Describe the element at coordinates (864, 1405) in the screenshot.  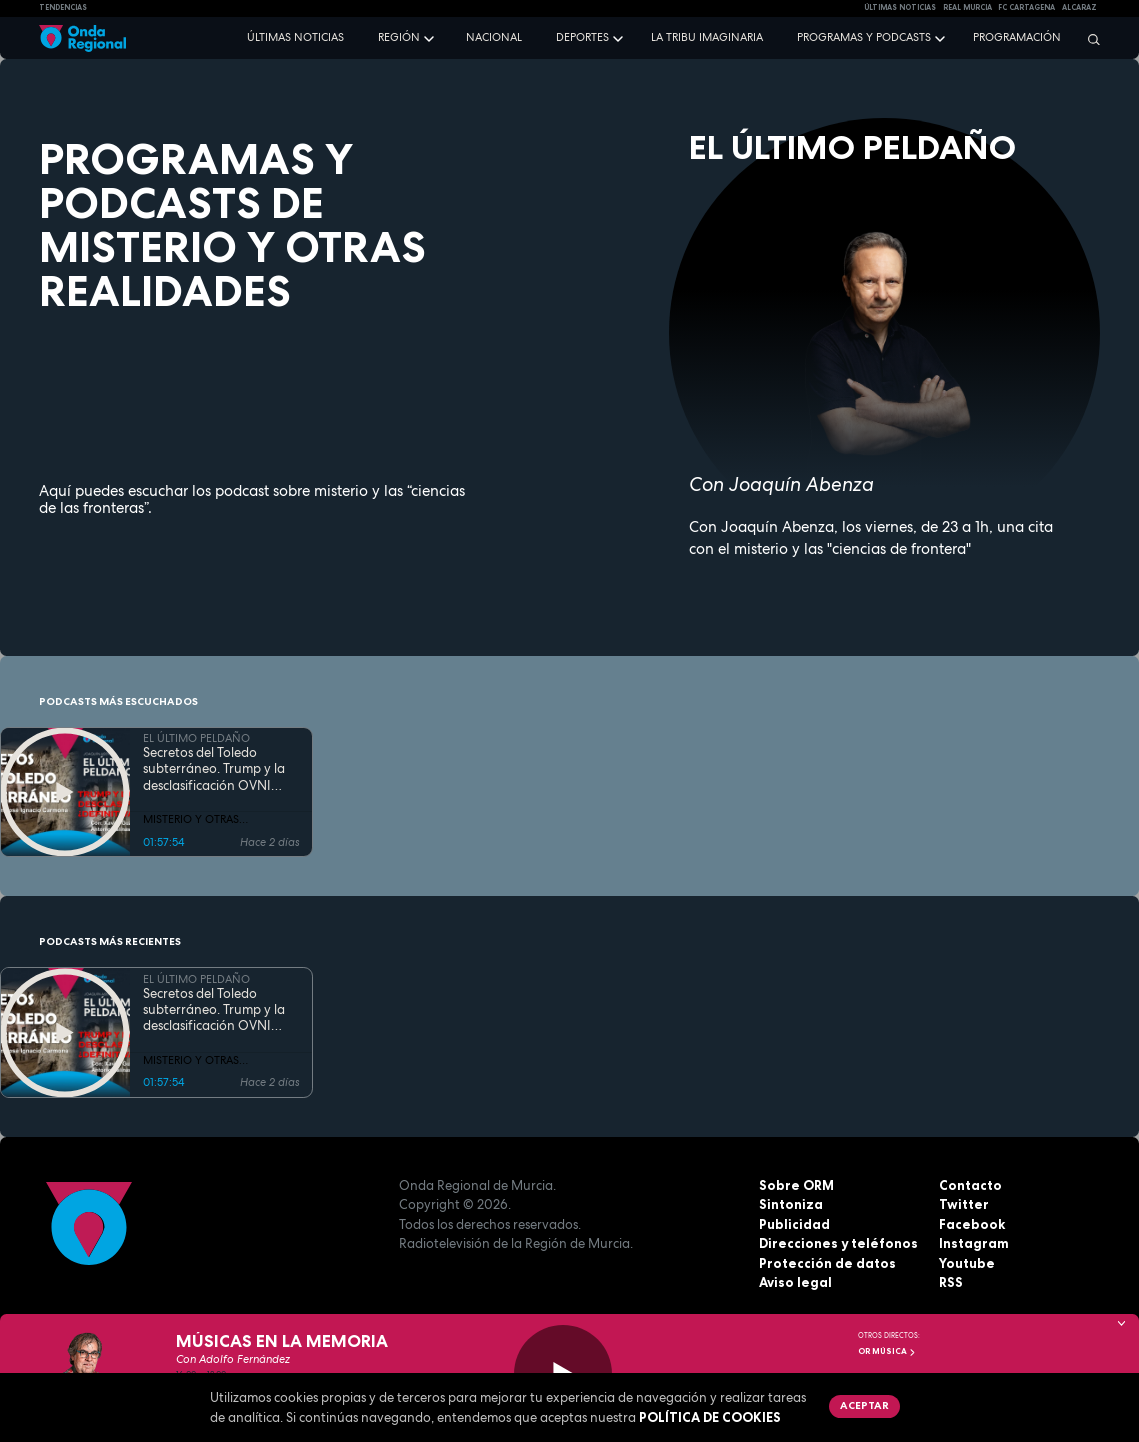
I see `Aceptar` at that location.